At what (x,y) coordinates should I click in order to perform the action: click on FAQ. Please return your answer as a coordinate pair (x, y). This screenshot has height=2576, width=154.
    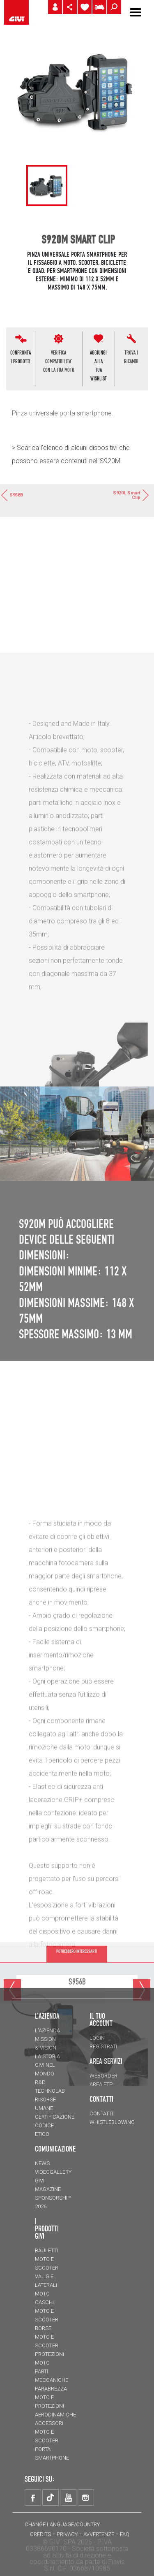
    Looking at the image, I should click on (124, 2534).